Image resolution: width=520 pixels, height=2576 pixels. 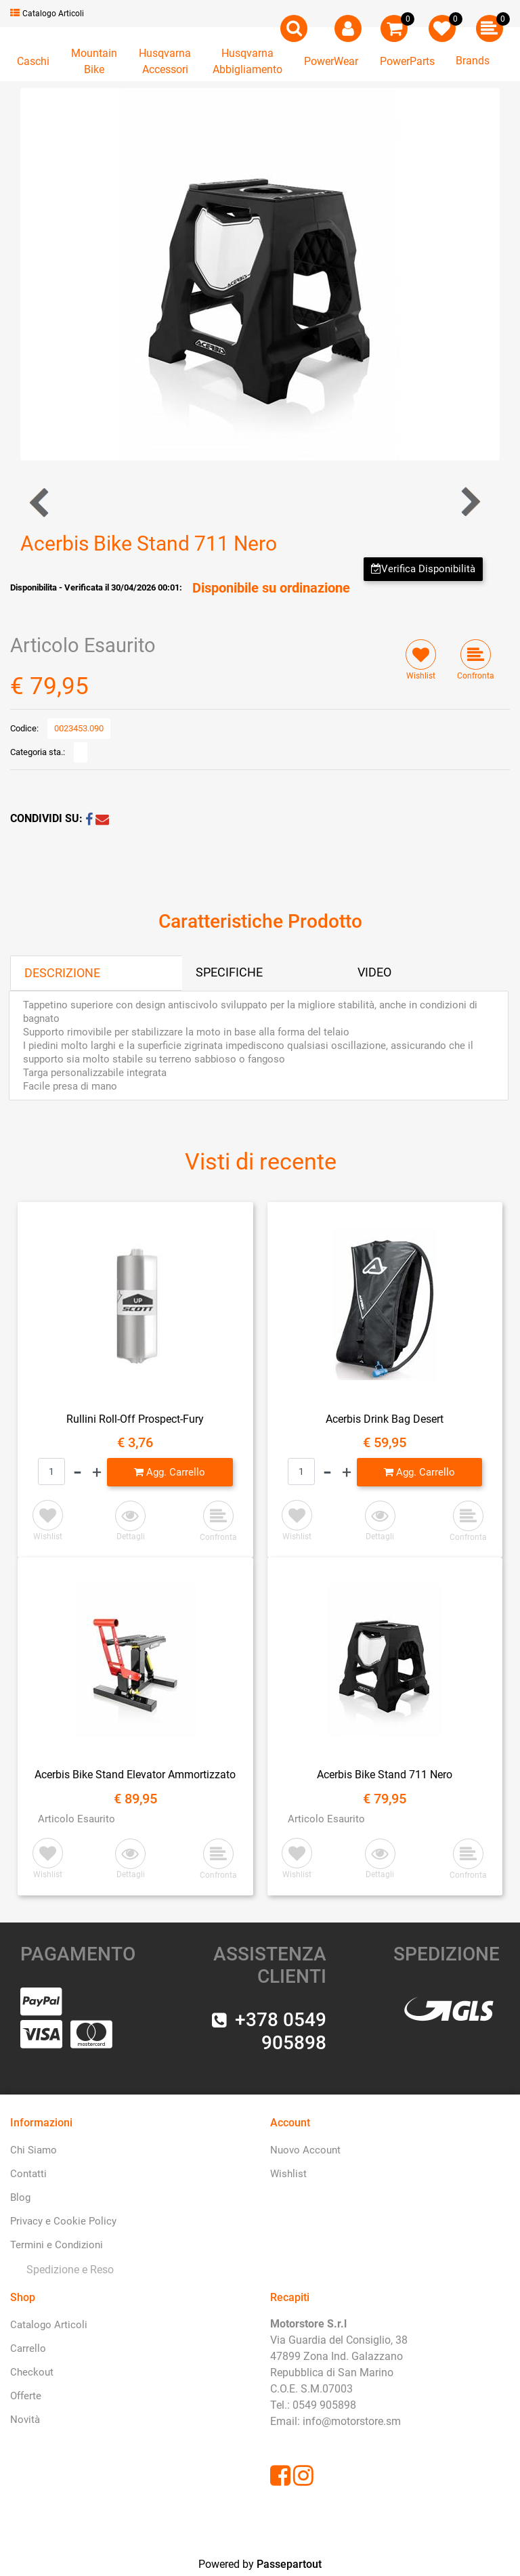 I want to click on [button], so click(x=260, y=273).